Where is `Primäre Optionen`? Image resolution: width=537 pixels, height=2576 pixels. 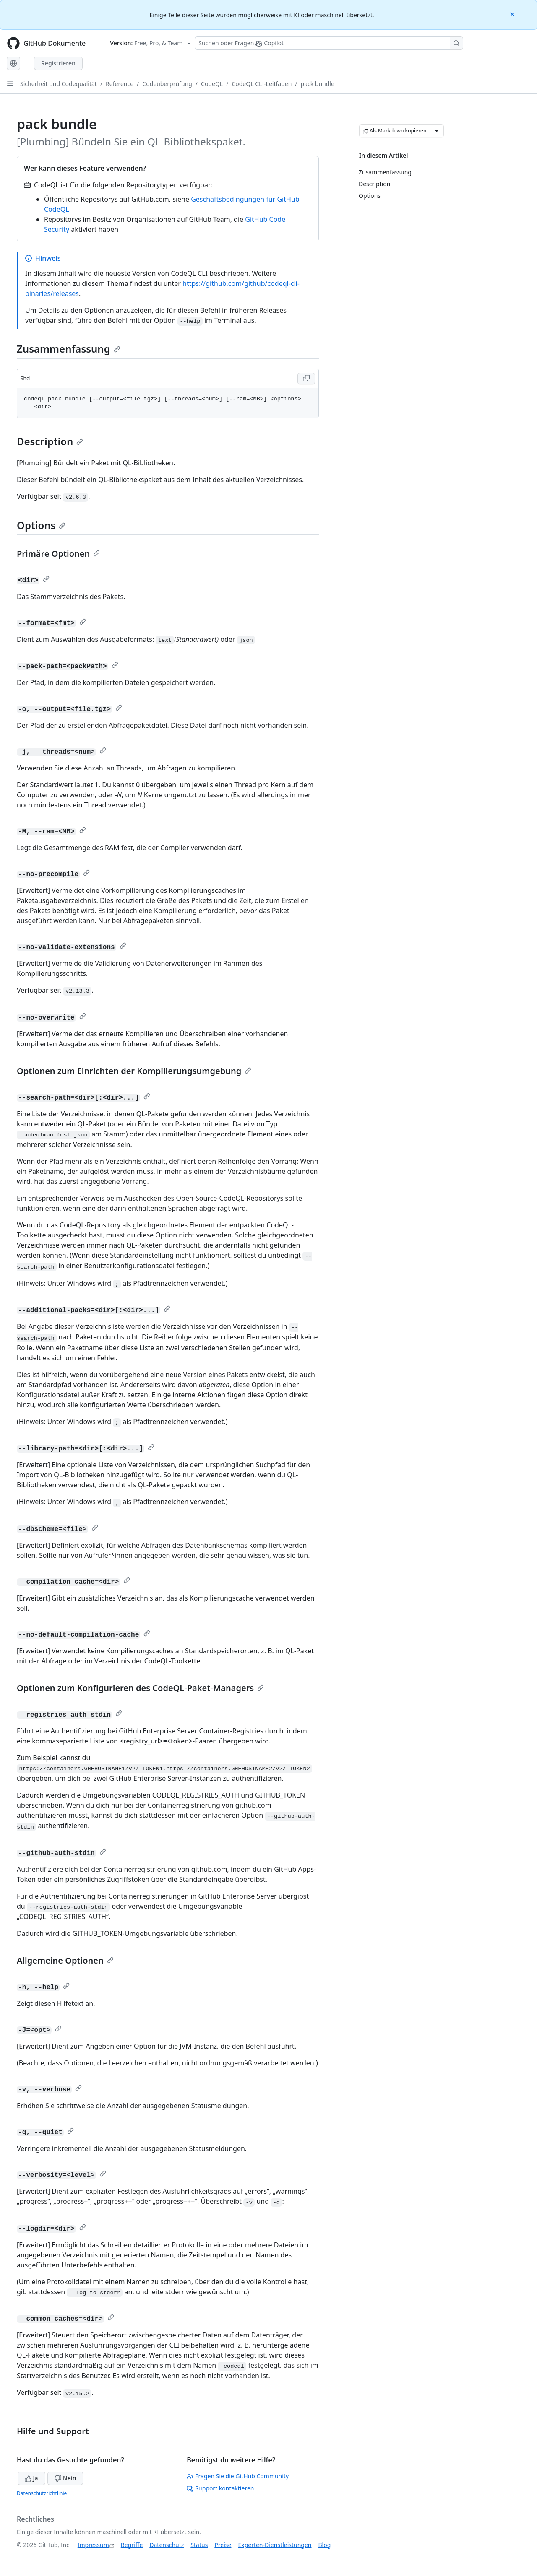 Primäre Optionen is located at coordinates (58, 553).